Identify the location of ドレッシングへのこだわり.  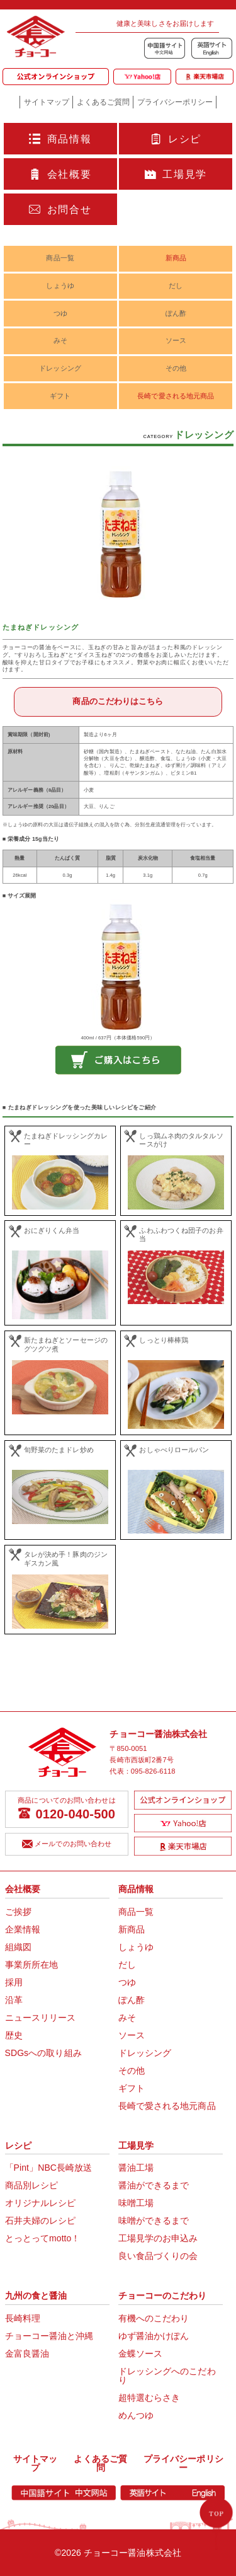
(167, 2375).